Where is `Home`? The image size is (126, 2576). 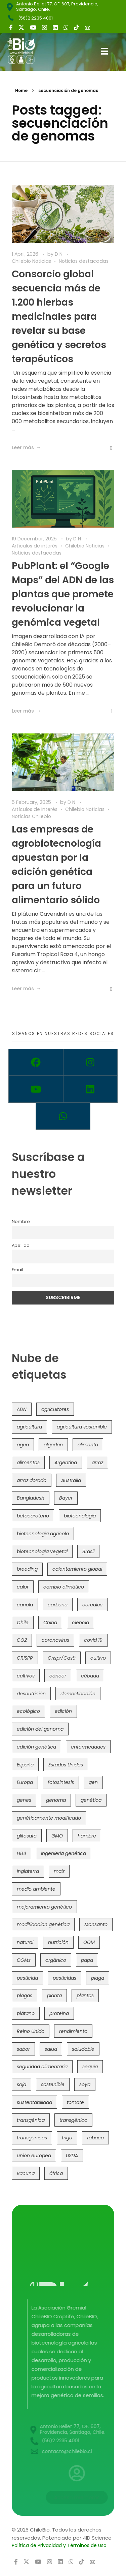 Home is located at coordinates (21, 90).